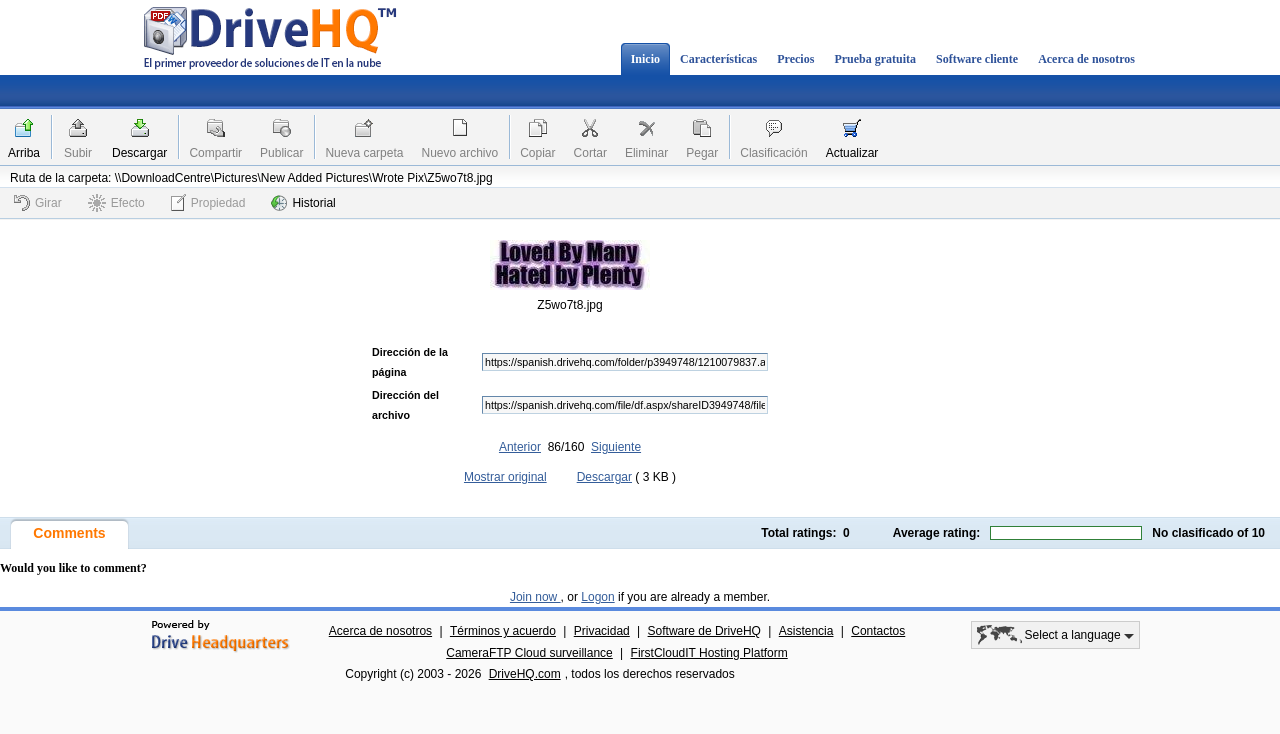  I want to click on Join now, so click(535, 597).